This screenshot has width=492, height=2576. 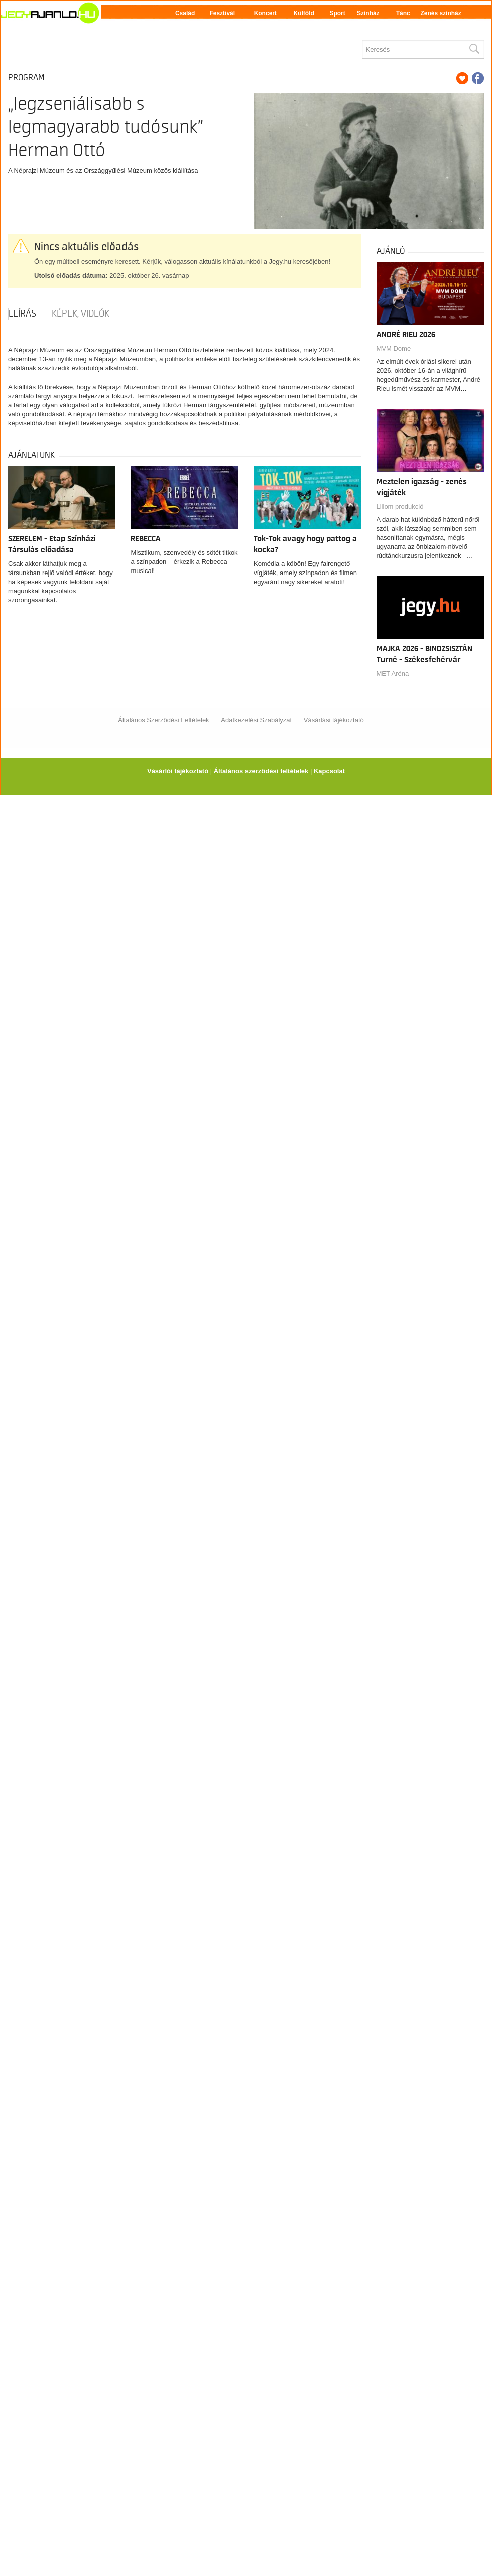 I want to click on Fesztivál, so click(x=222, y=13).